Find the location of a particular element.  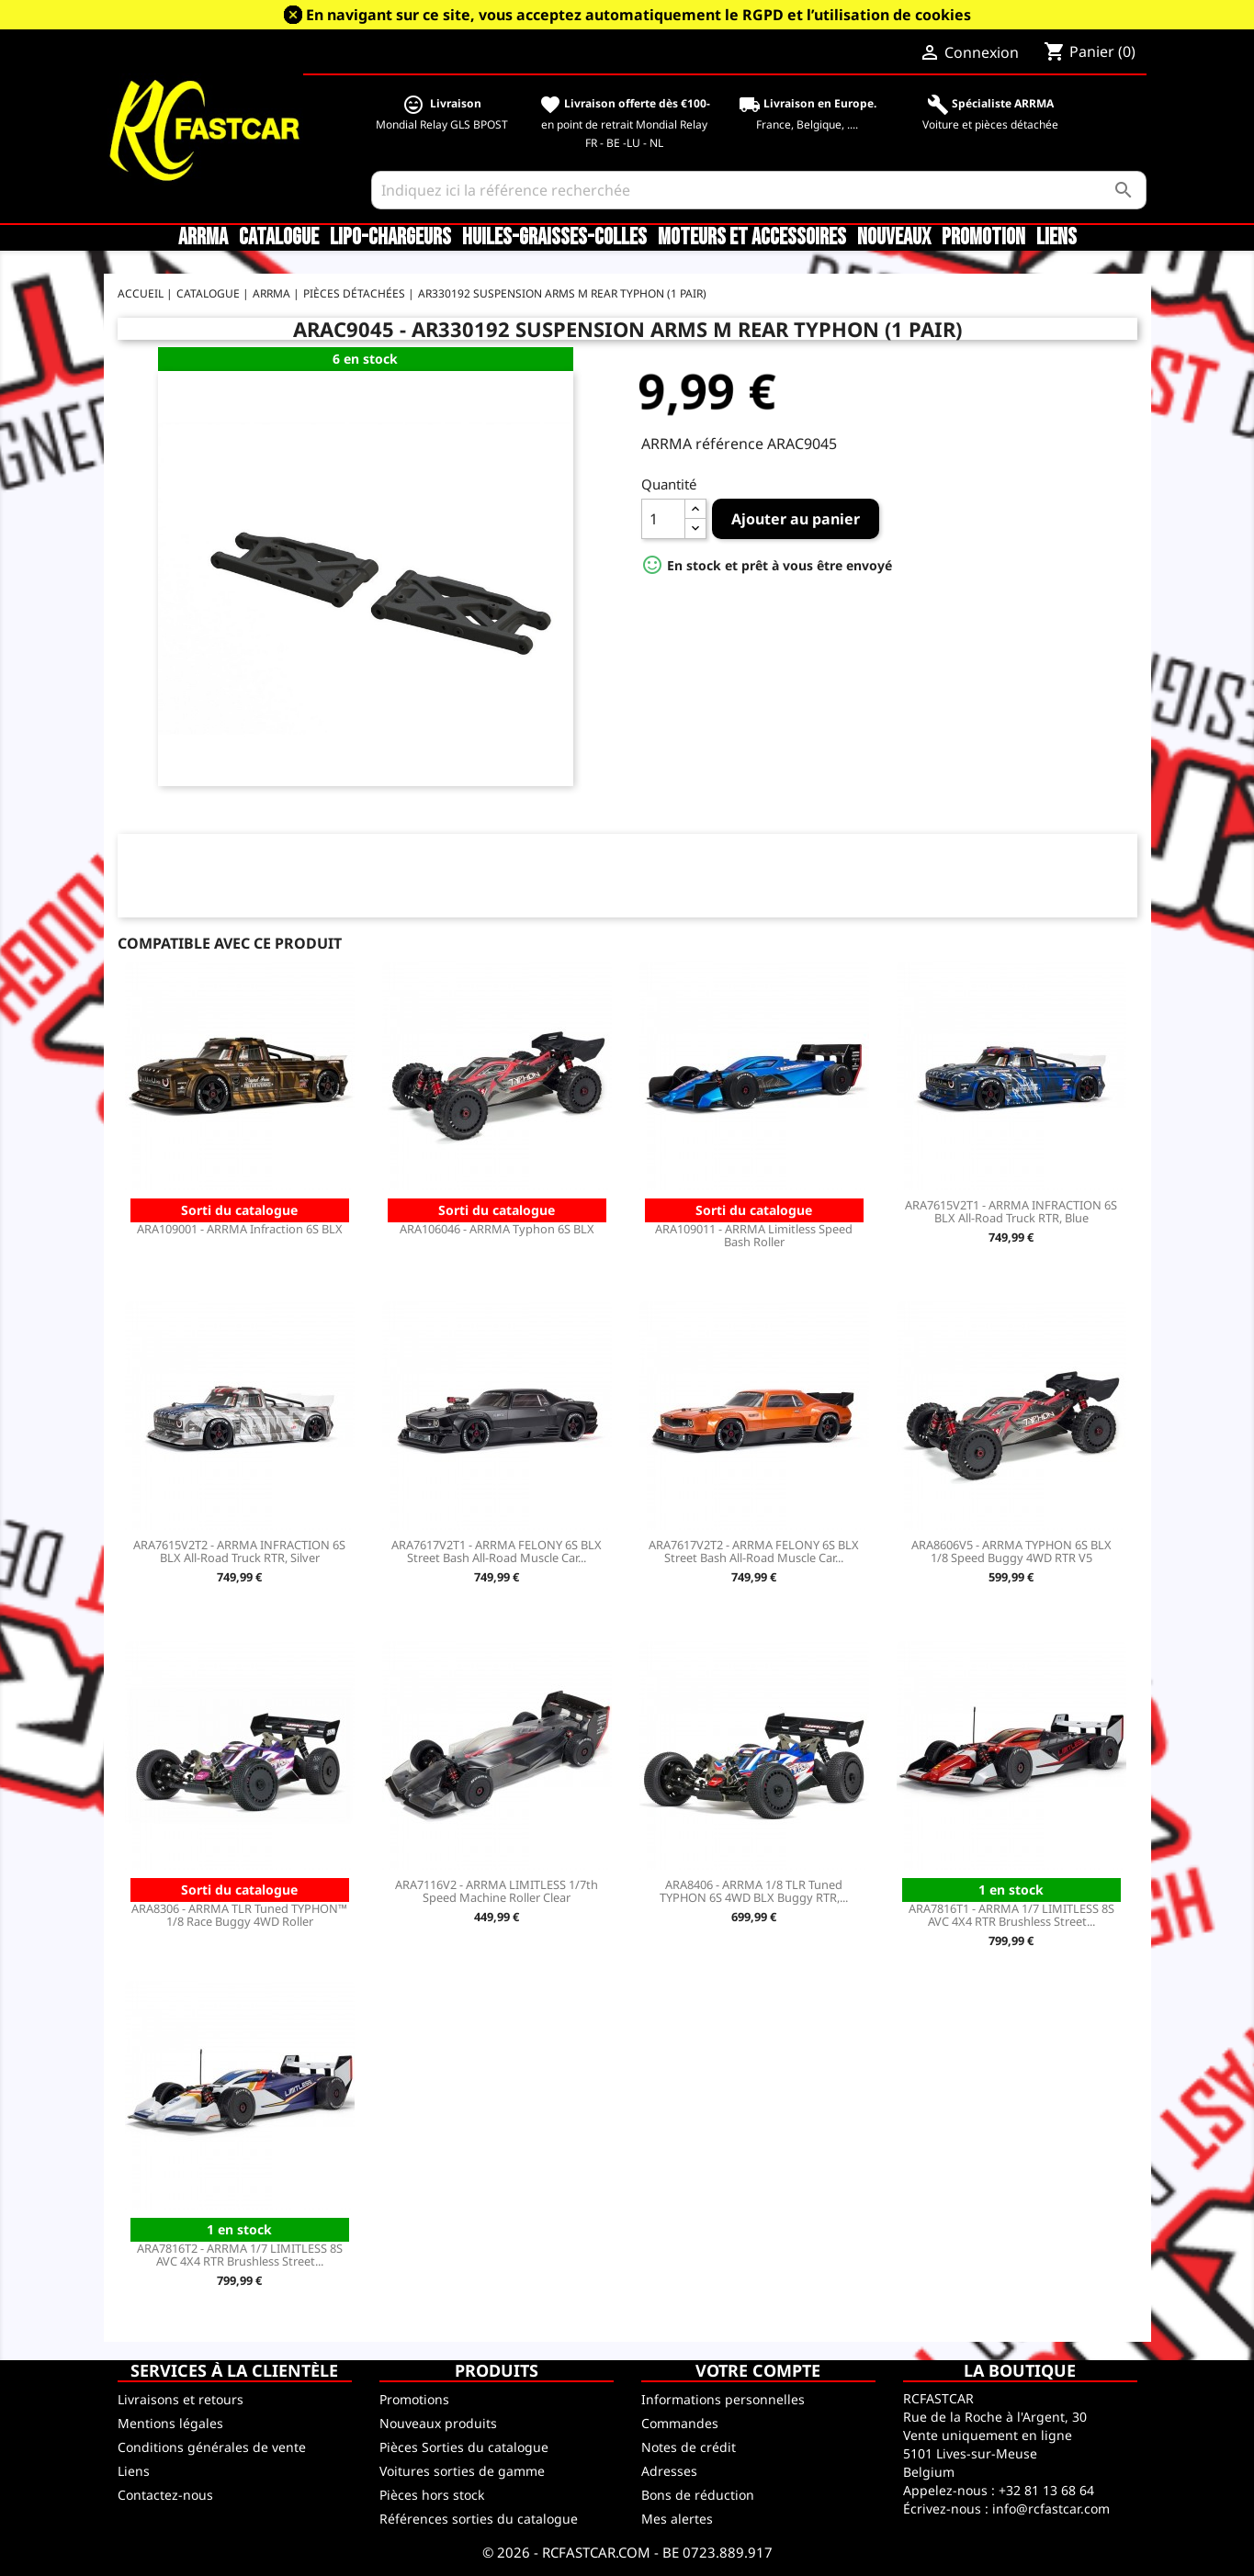

Notes de crédit is located at coordinates (688, 2447).